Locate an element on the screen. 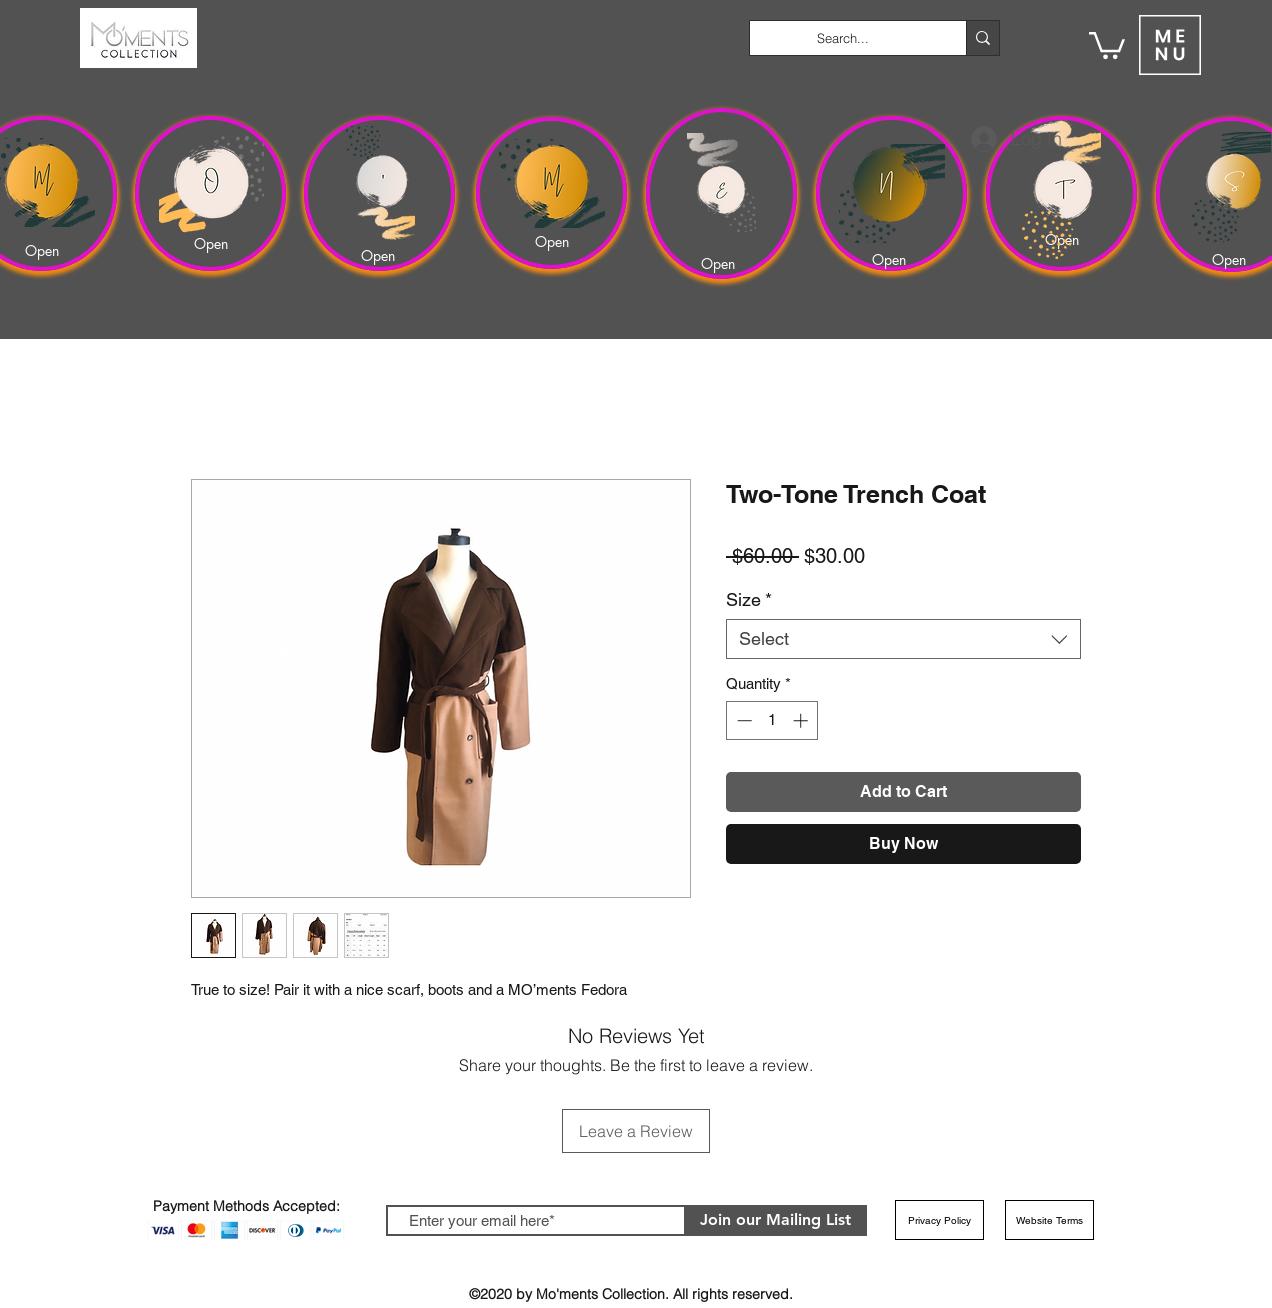  [Increment] is located at coordinates (802, 720).